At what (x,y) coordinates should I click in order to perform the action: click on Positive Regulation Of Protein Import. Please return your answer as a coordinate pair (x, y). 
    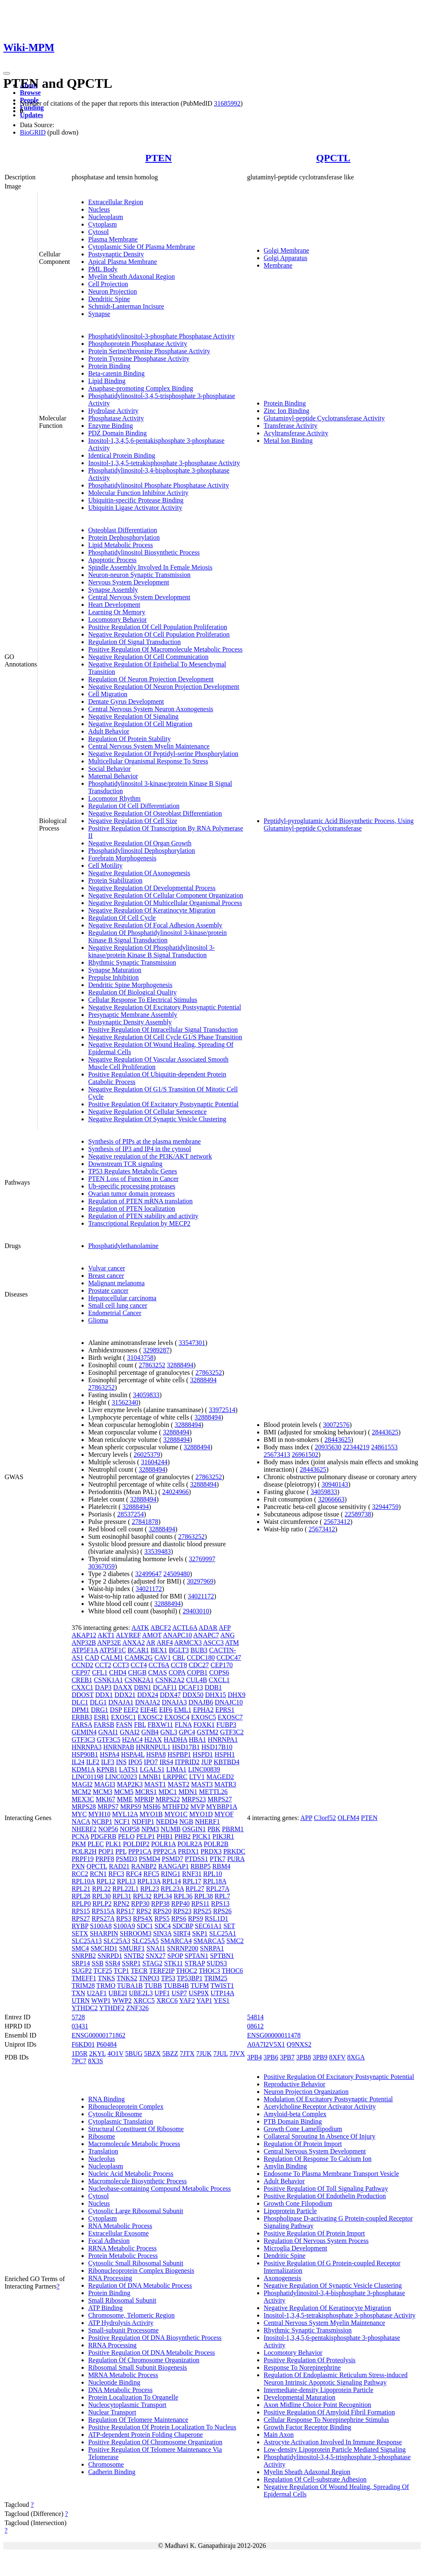
    Looking at the image, I should click on (314, 2233).